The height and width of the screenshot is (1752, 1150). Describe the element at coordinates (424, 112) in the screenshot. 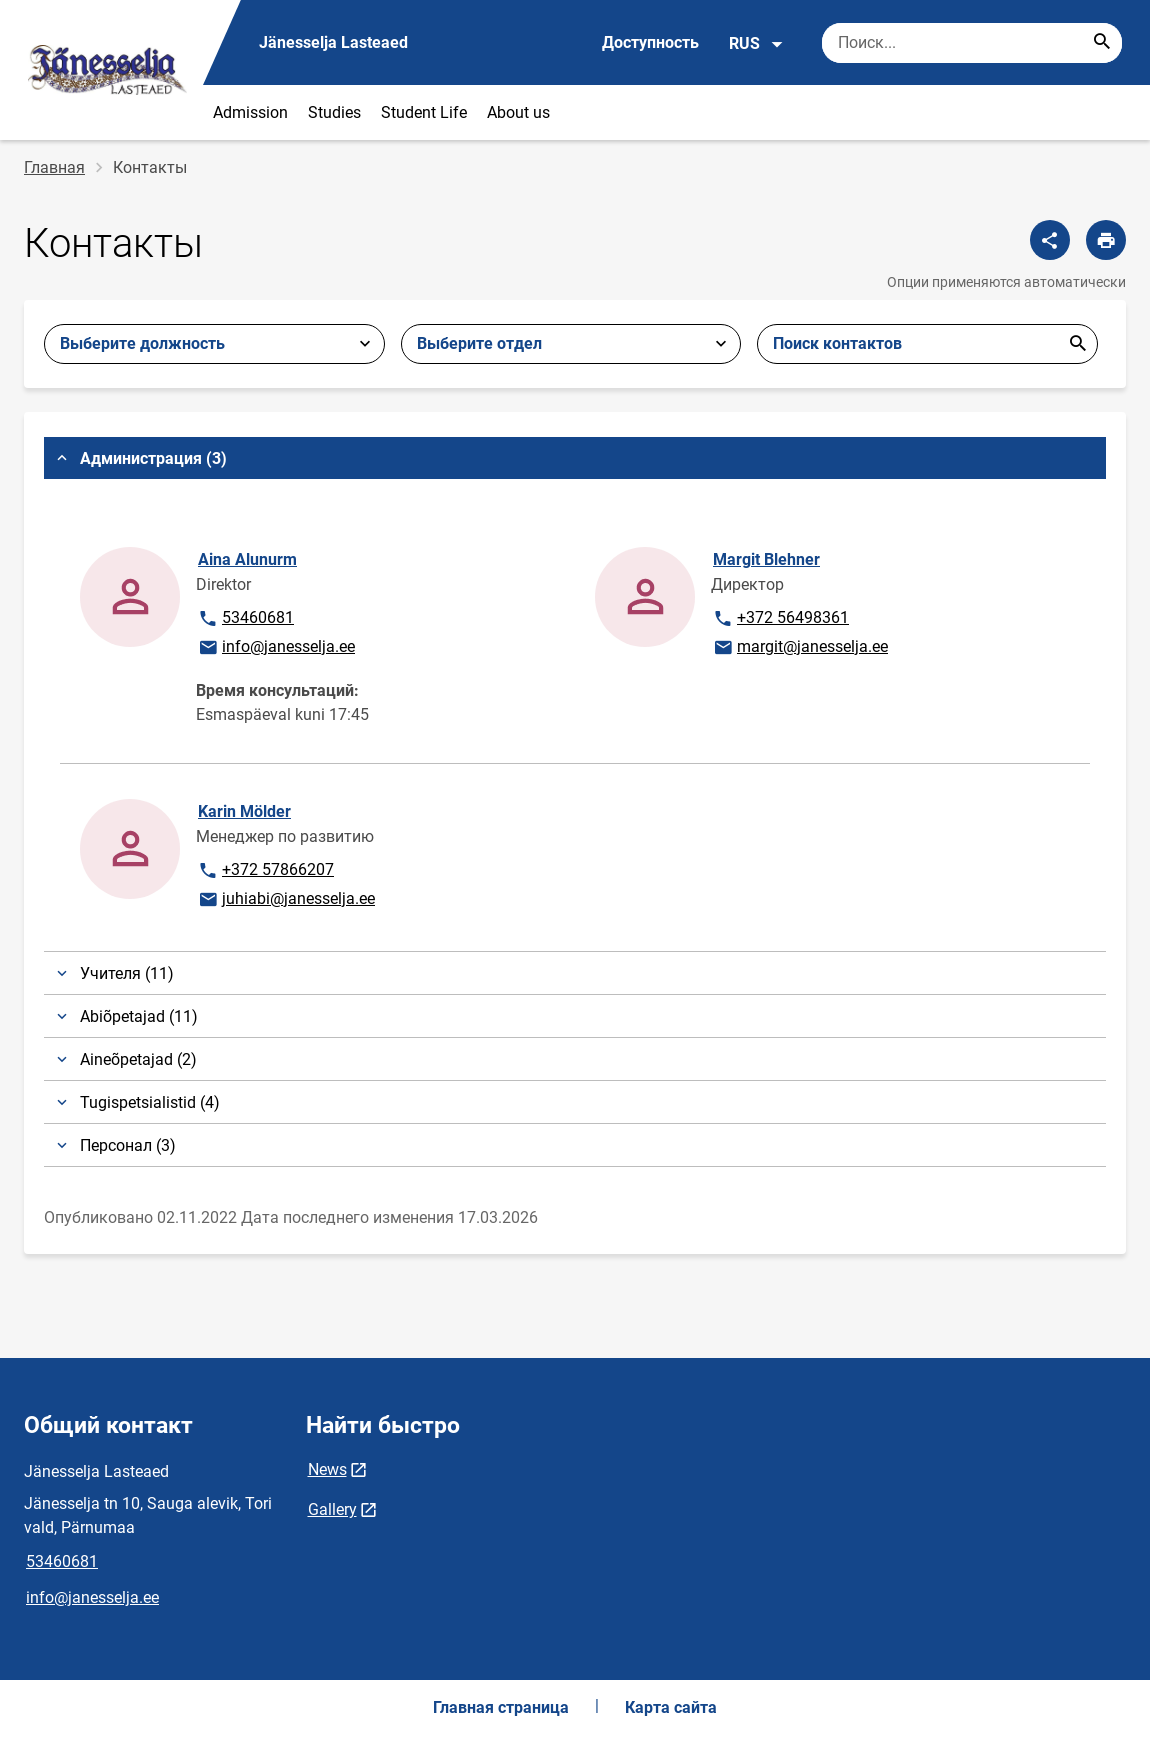

I see `Student Life` at that location.